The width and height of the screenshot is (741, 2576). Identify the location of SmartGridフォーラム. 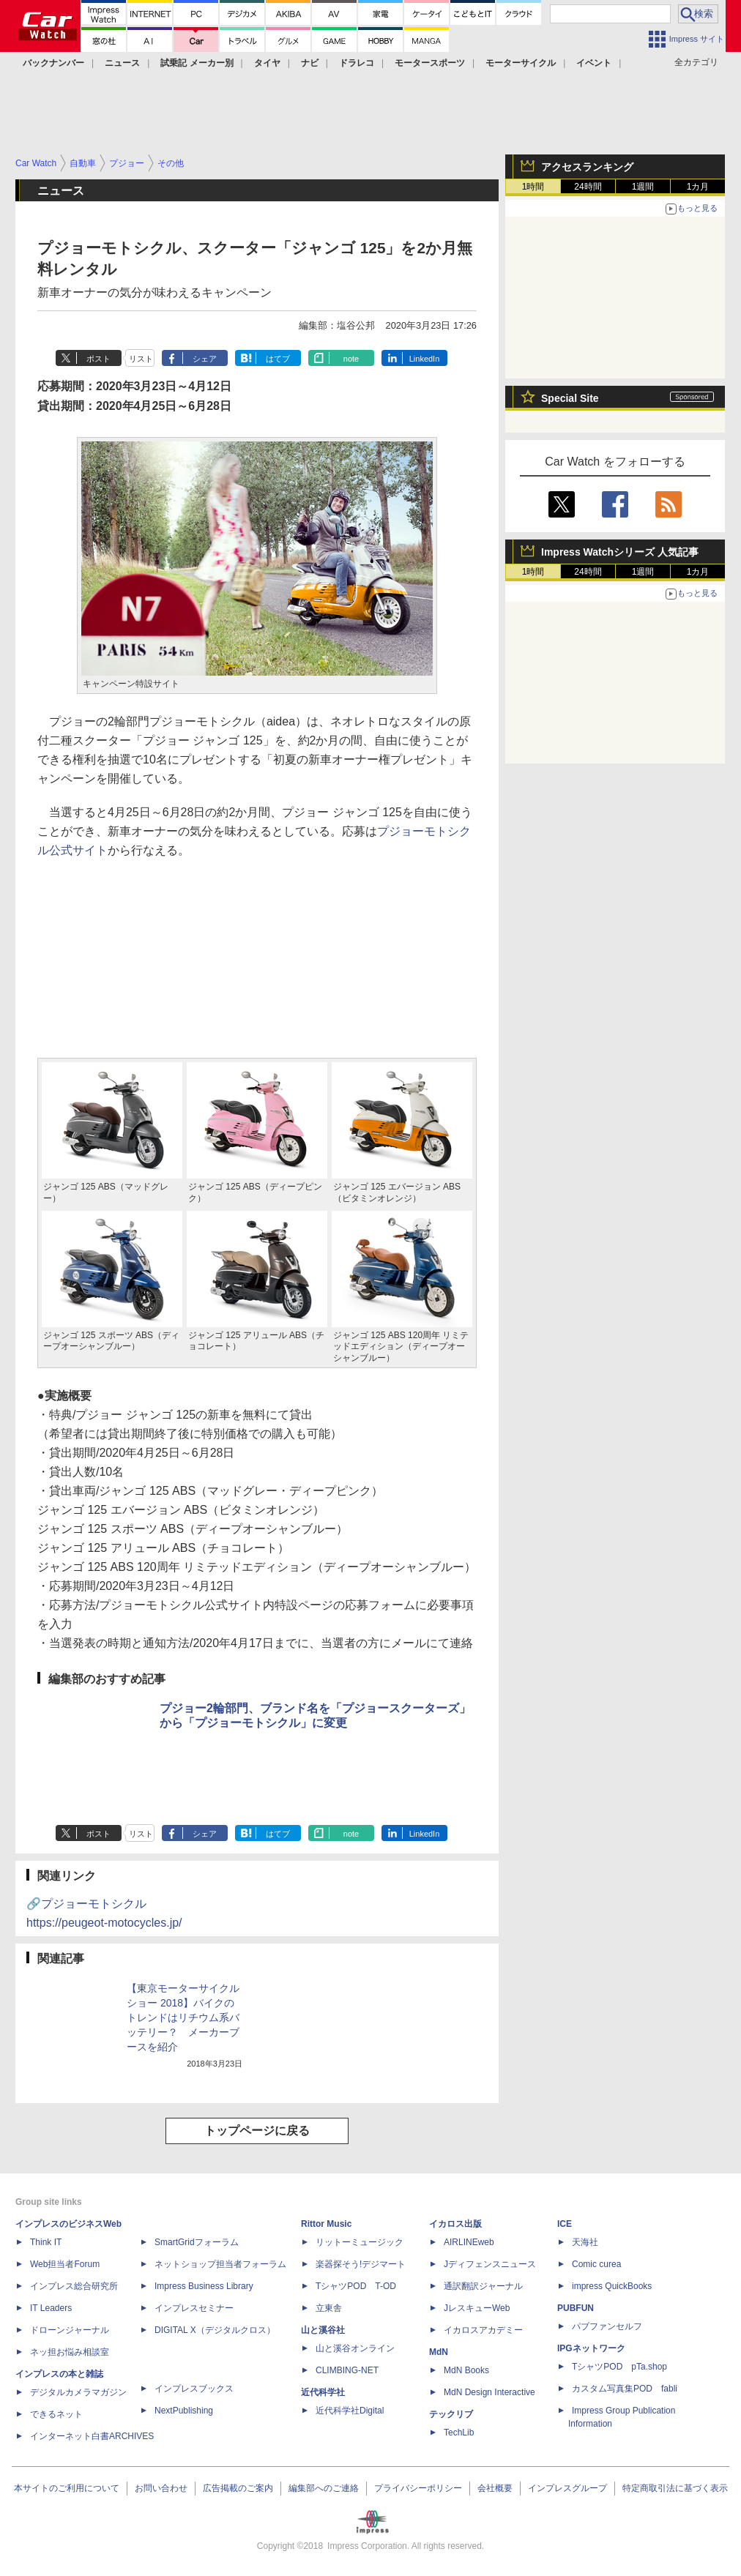
(196, 2242).